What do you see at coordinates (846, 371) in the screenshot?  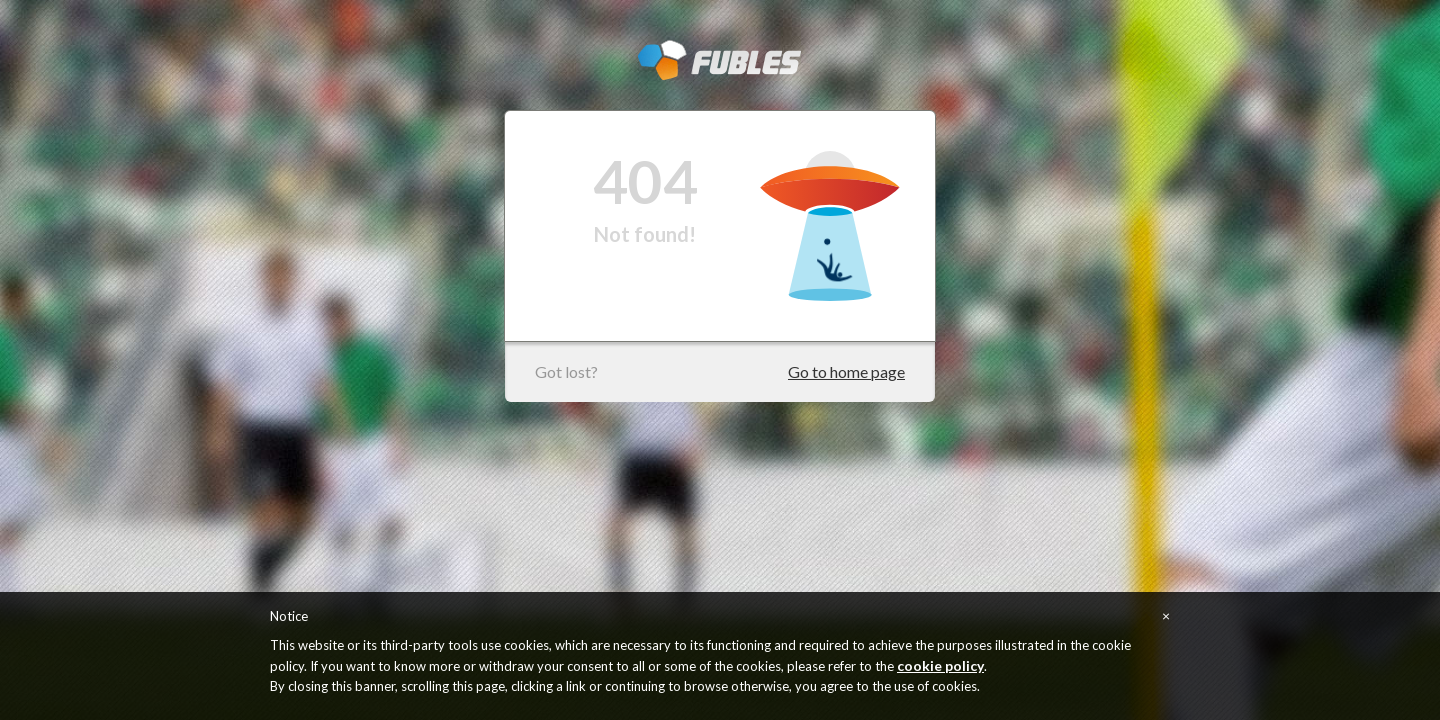 I see `Go to home page` at bounding box center [846, 371].